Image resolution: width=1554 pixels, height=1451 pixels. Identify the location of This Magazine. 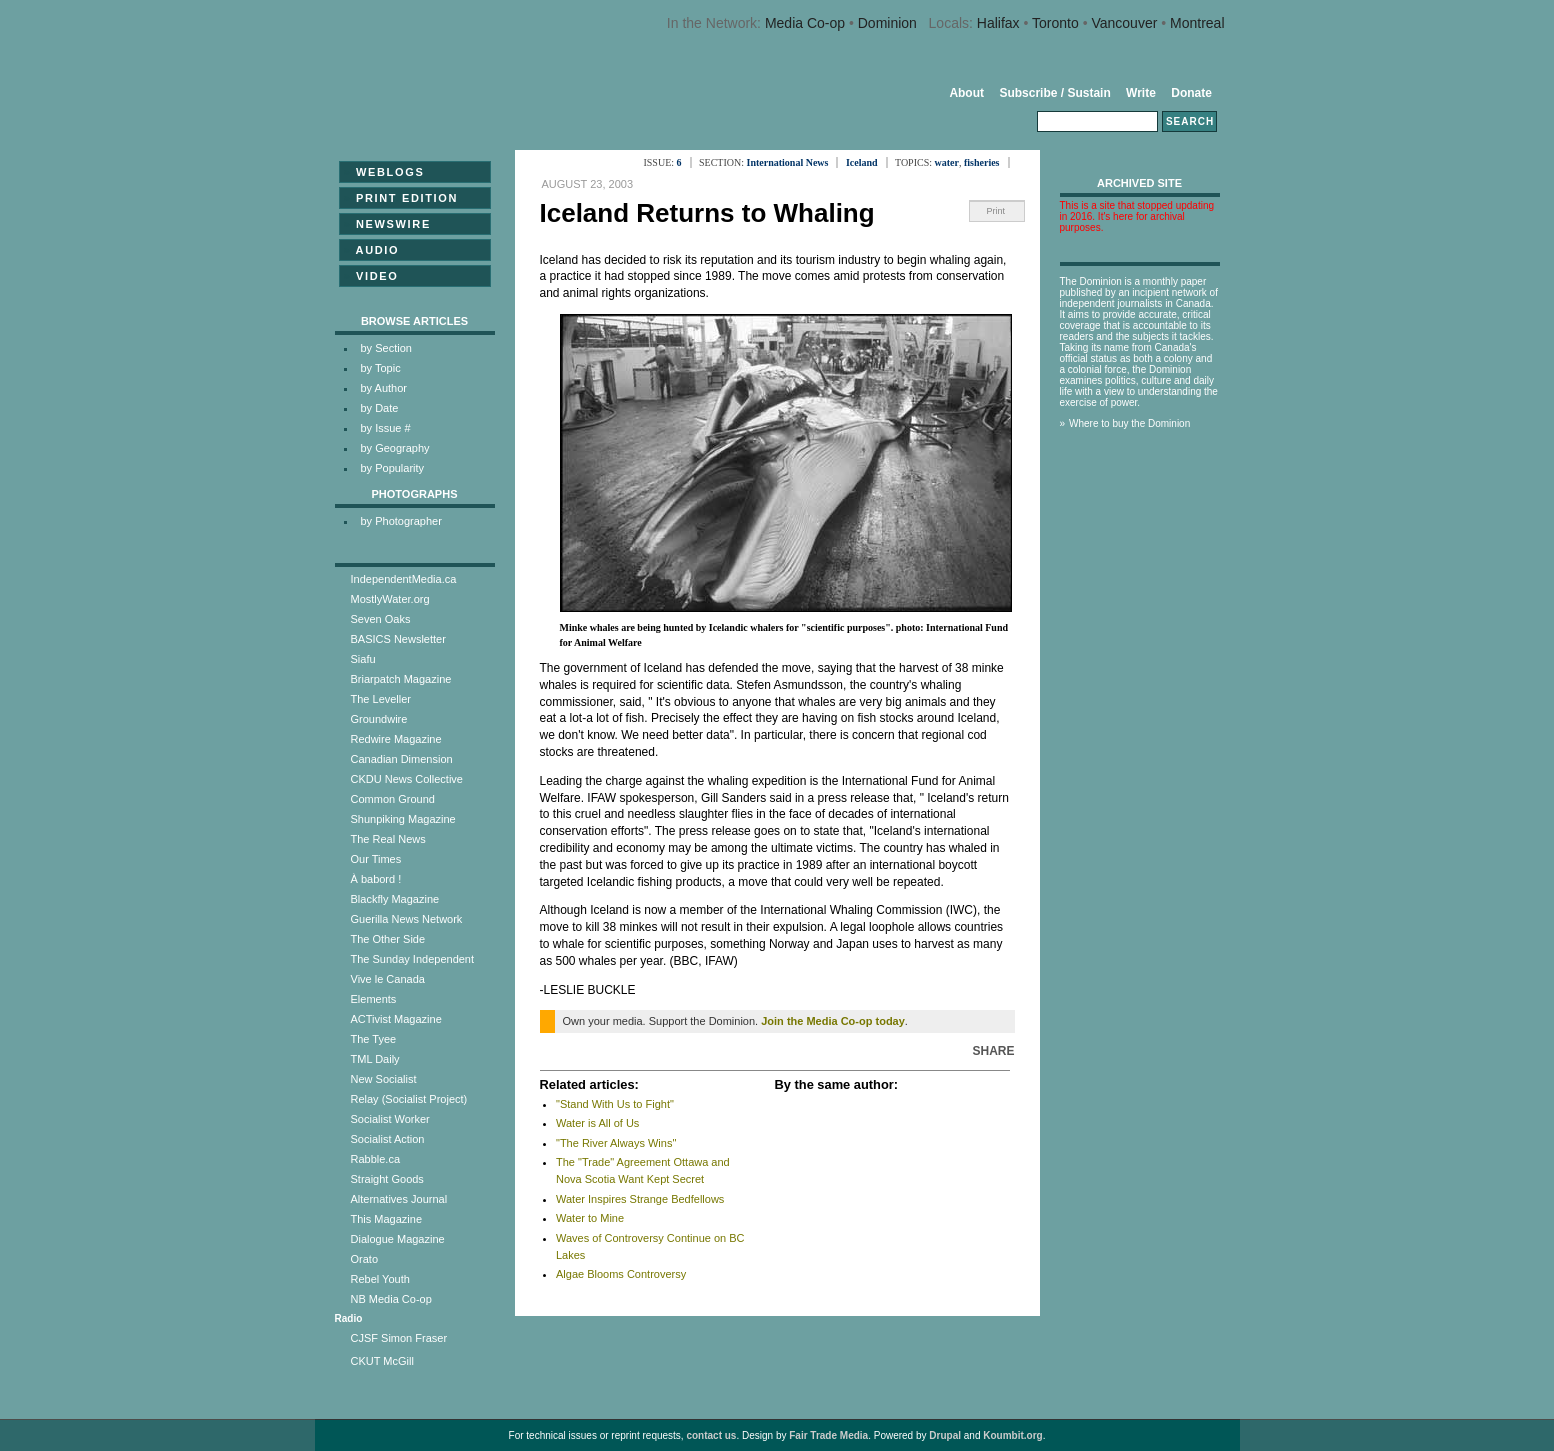
(387, 1219).